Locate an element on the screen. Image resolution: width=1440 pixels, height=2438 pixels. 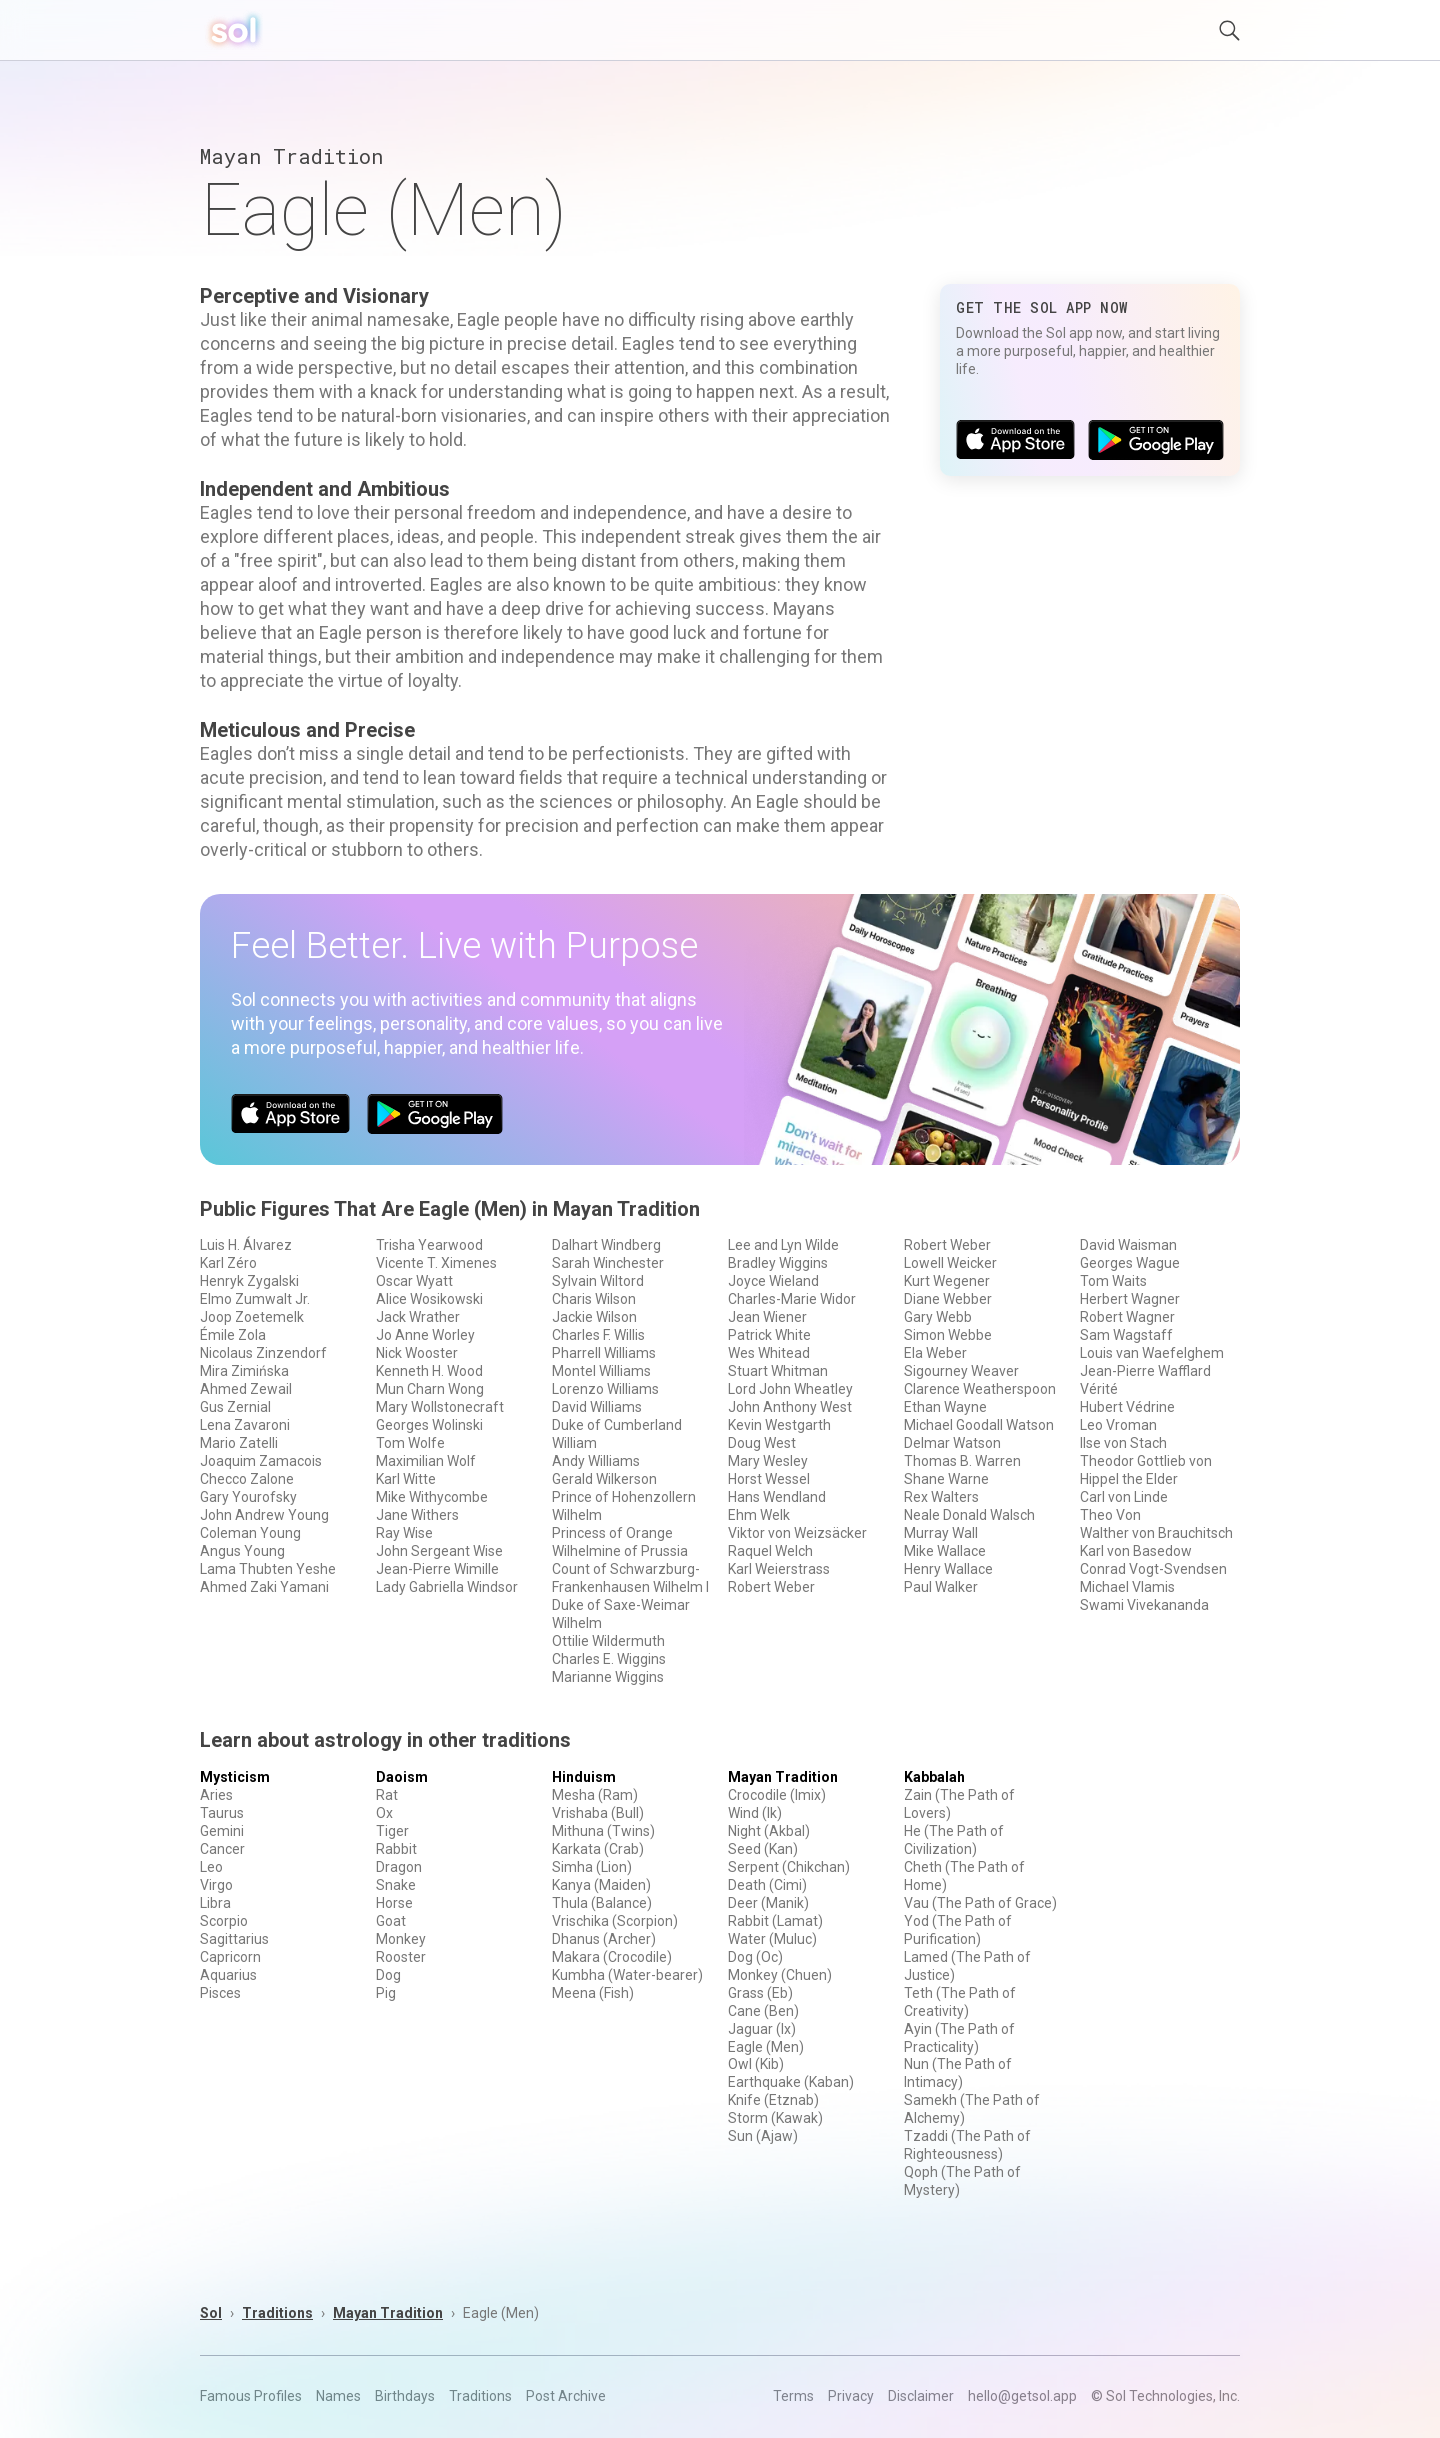
Birthdays is located at coordinates (405, 2396).